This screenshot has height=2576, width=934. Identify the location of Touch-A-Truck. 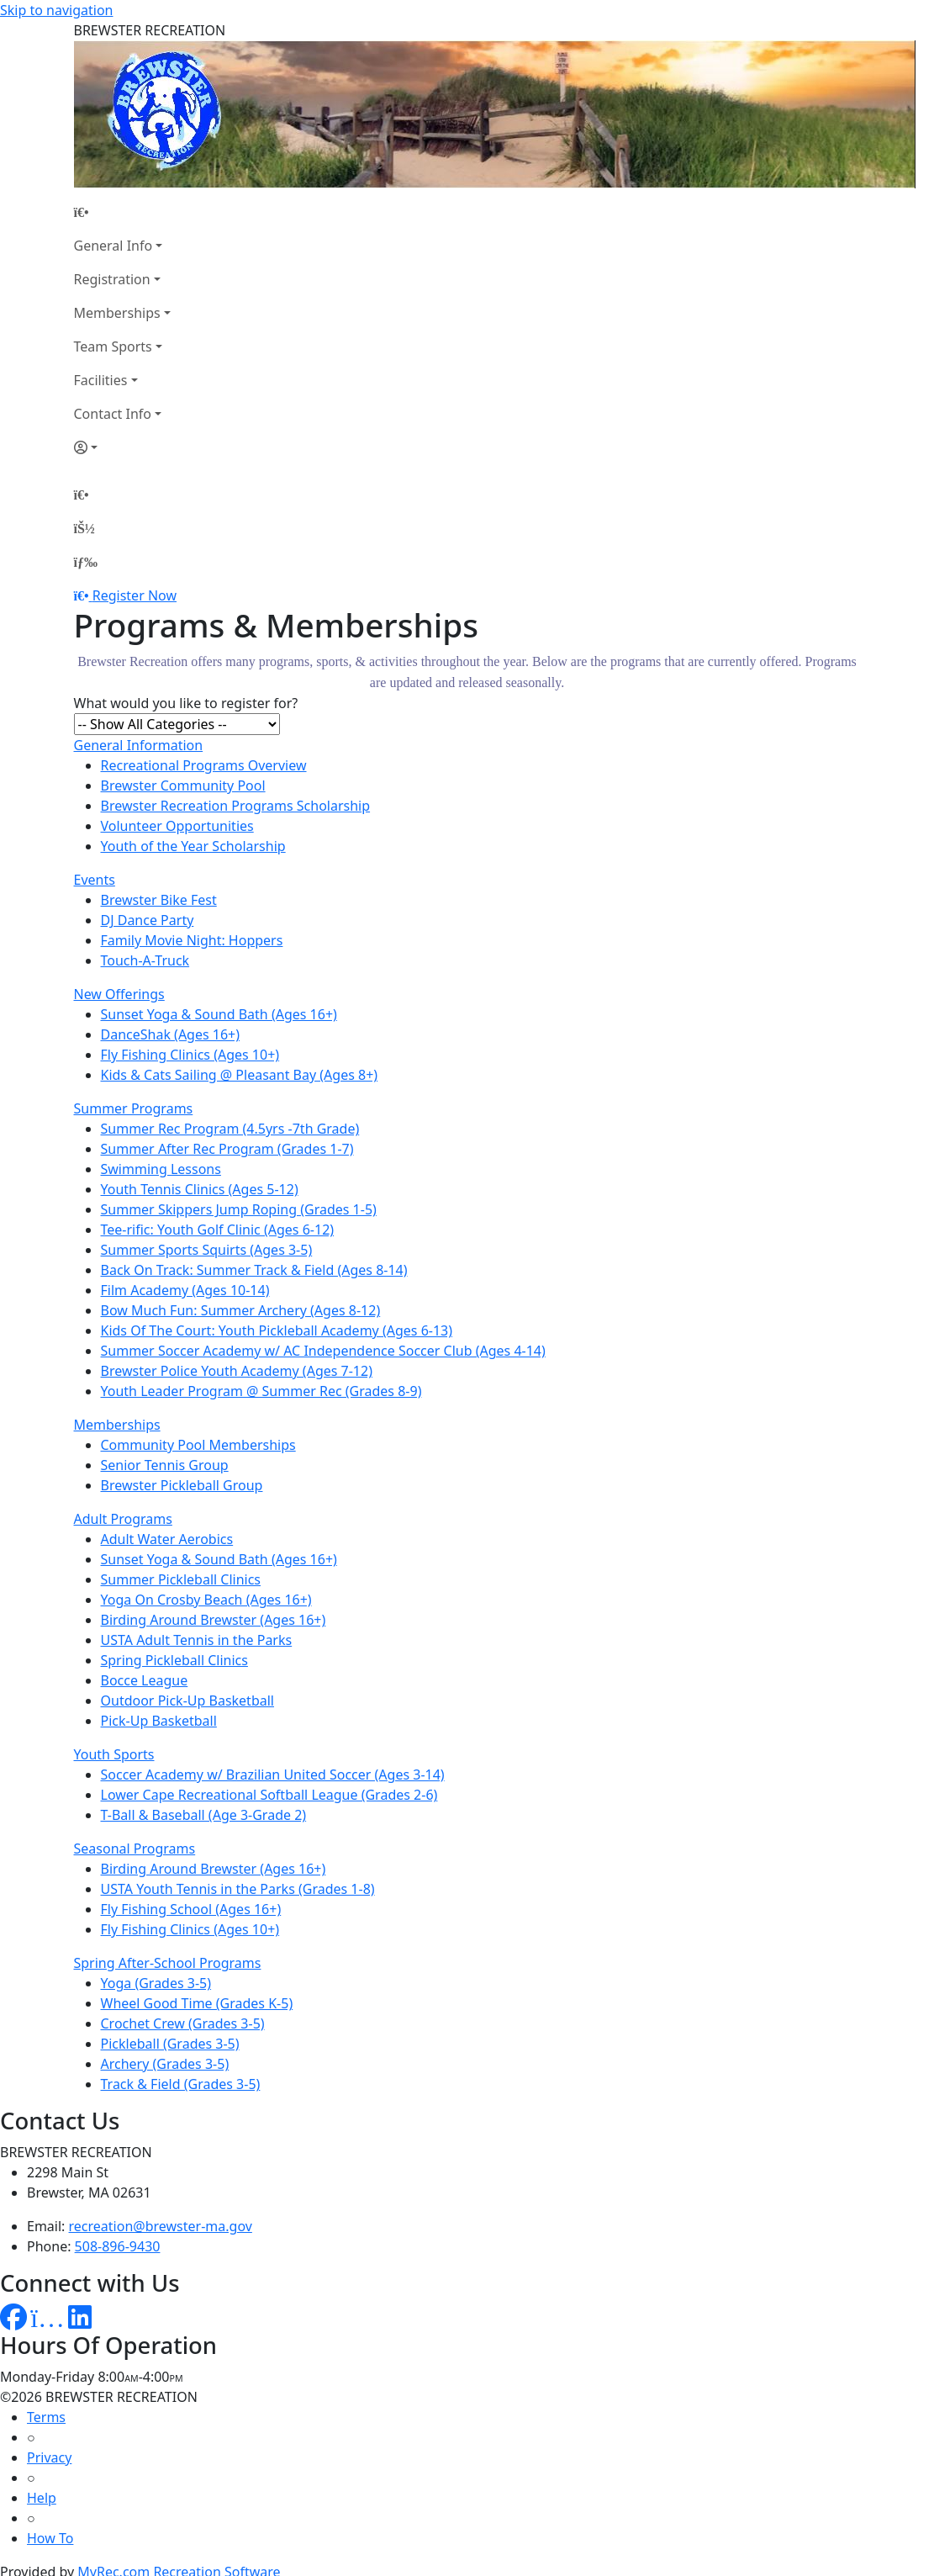
(145, 960).